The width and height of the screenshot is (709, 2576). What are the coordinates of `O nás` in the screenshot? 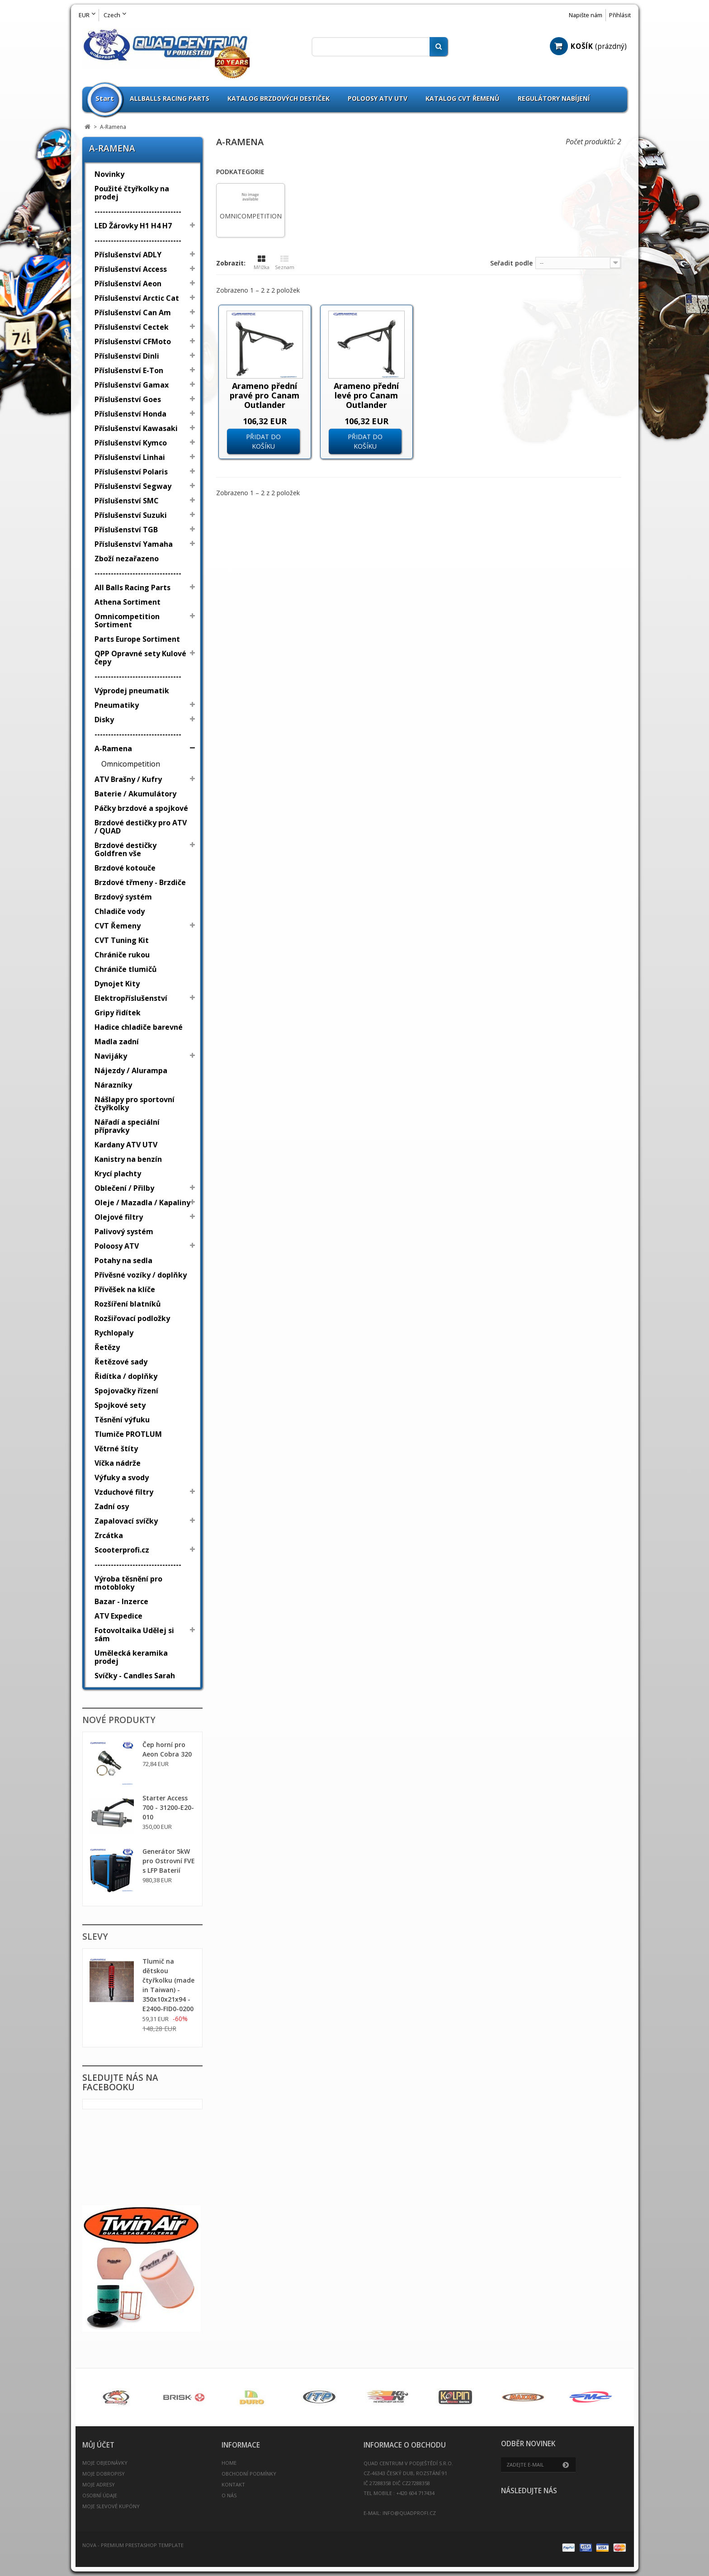 It's located at (229, 2495).